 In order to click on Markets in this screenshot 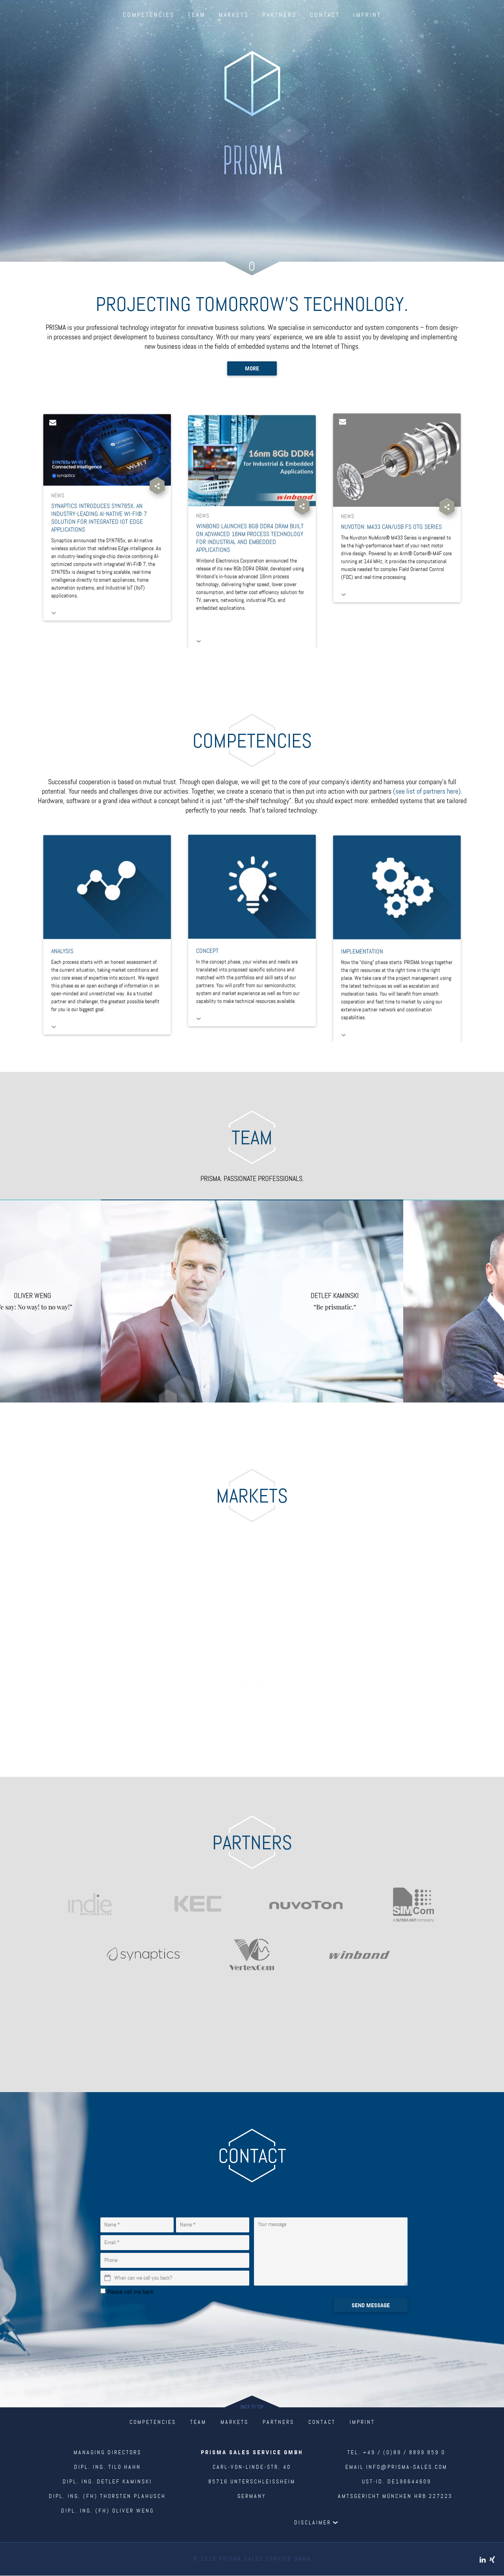, I will do `click(234, 15)`.